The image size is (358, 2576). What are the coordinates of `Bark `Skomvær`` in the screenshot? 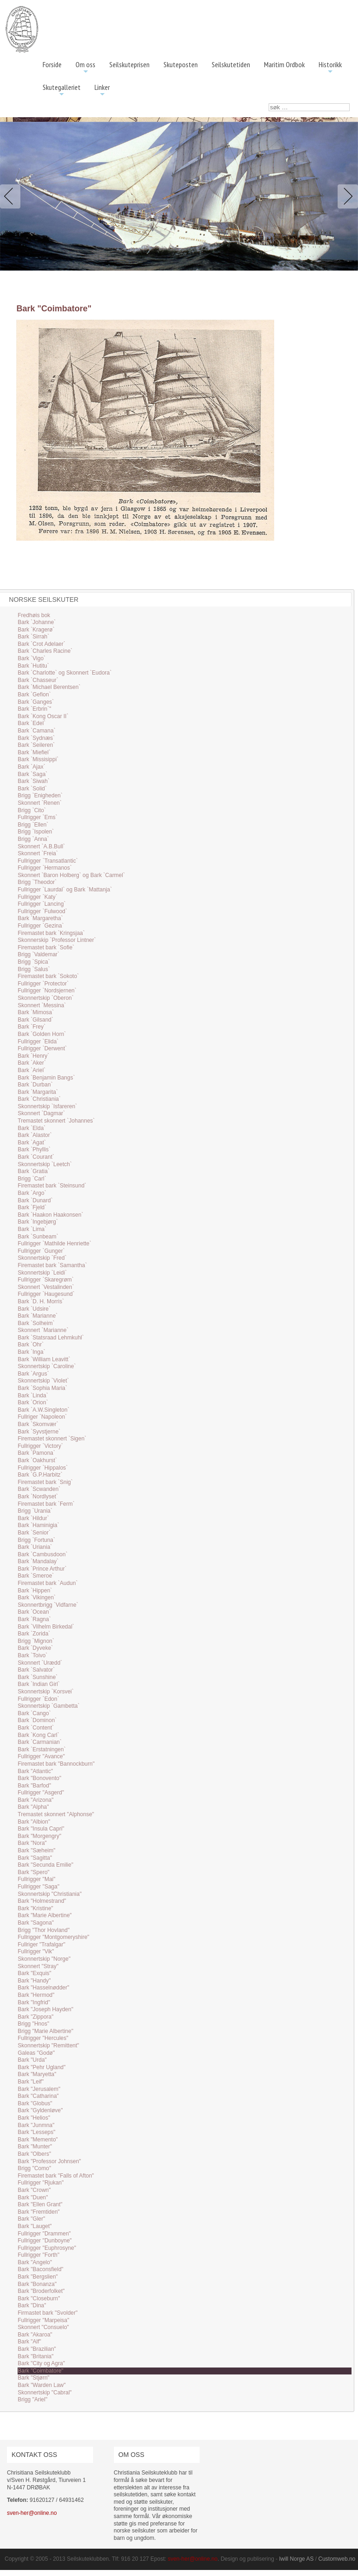 It's located at (38, 1424).